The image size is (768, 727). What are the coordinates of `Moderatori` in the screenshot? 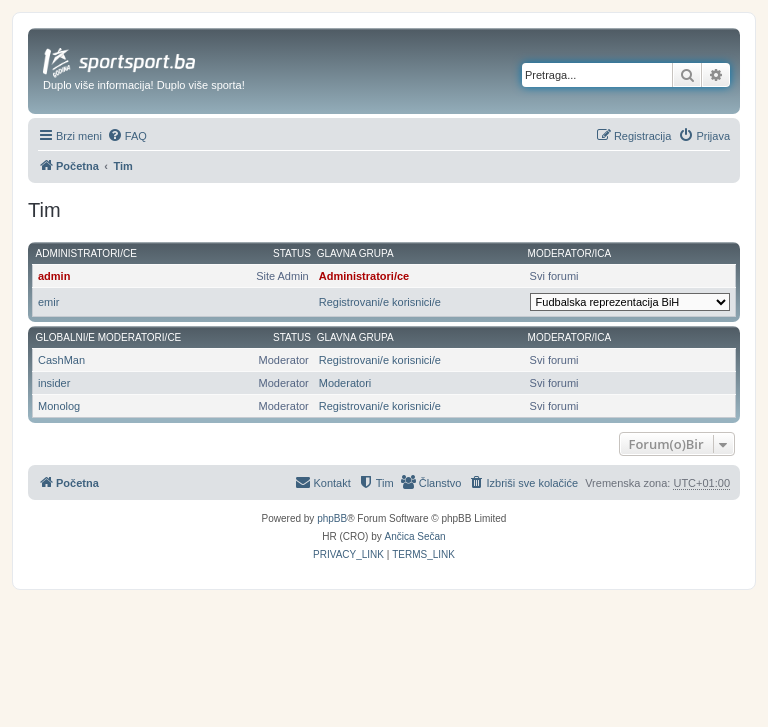 It's located at (345, 383).